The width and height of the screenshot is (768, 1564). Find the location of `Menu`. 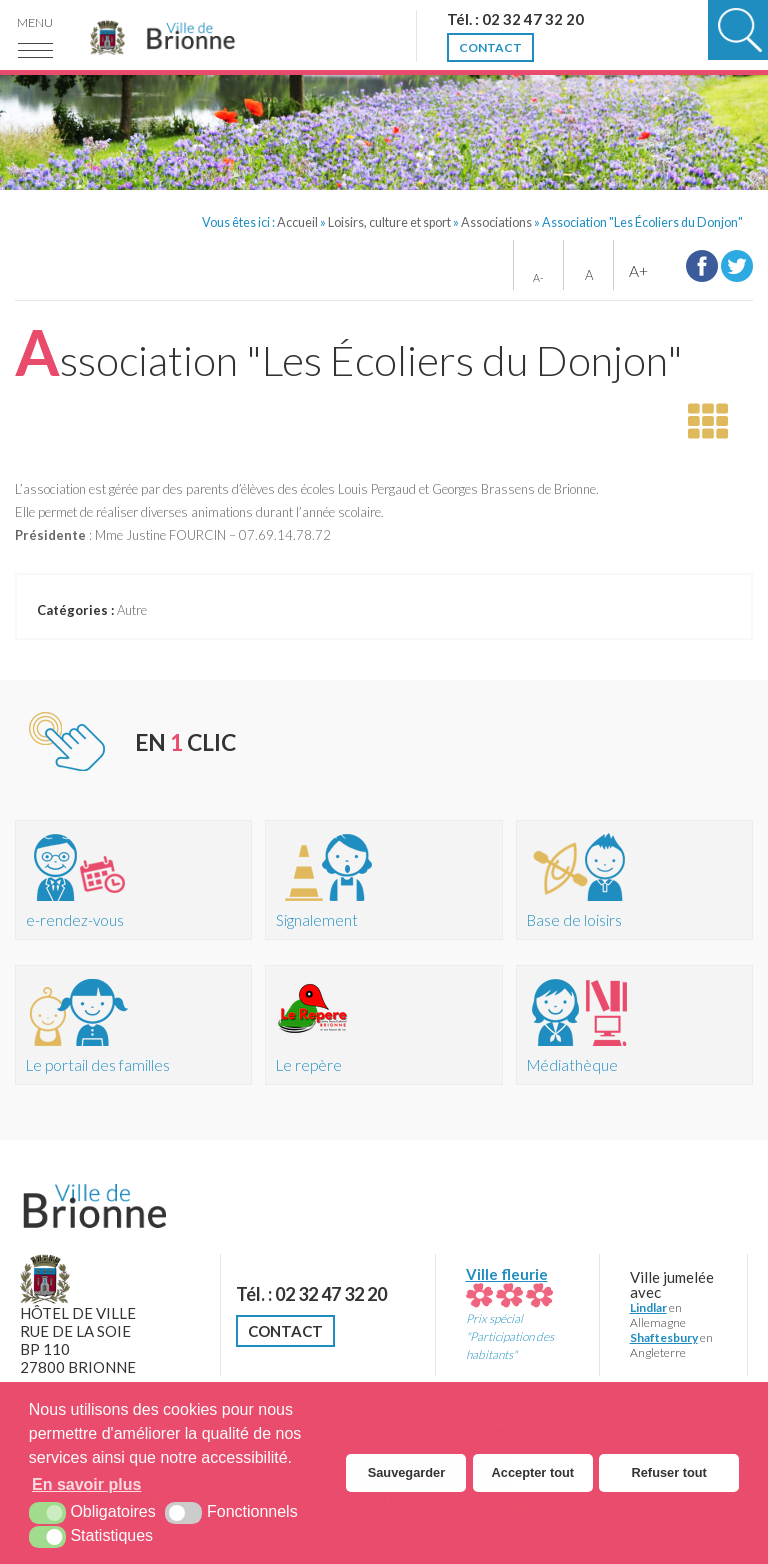

Menu is located at coordinates (35, 22).